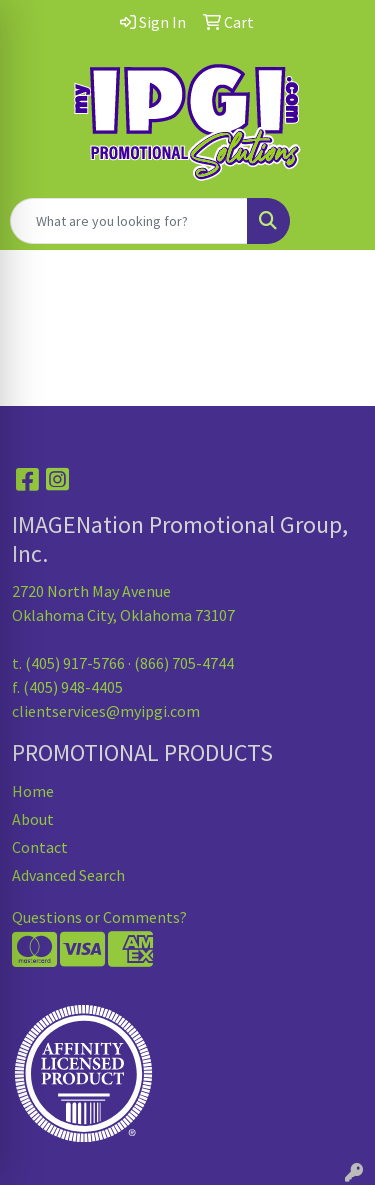 Image resolution: width=375 pixels, height=1185 pixels. Describe the element at coordinates (68, 875) in the screenshot. I see `Advanced Search` at that location.